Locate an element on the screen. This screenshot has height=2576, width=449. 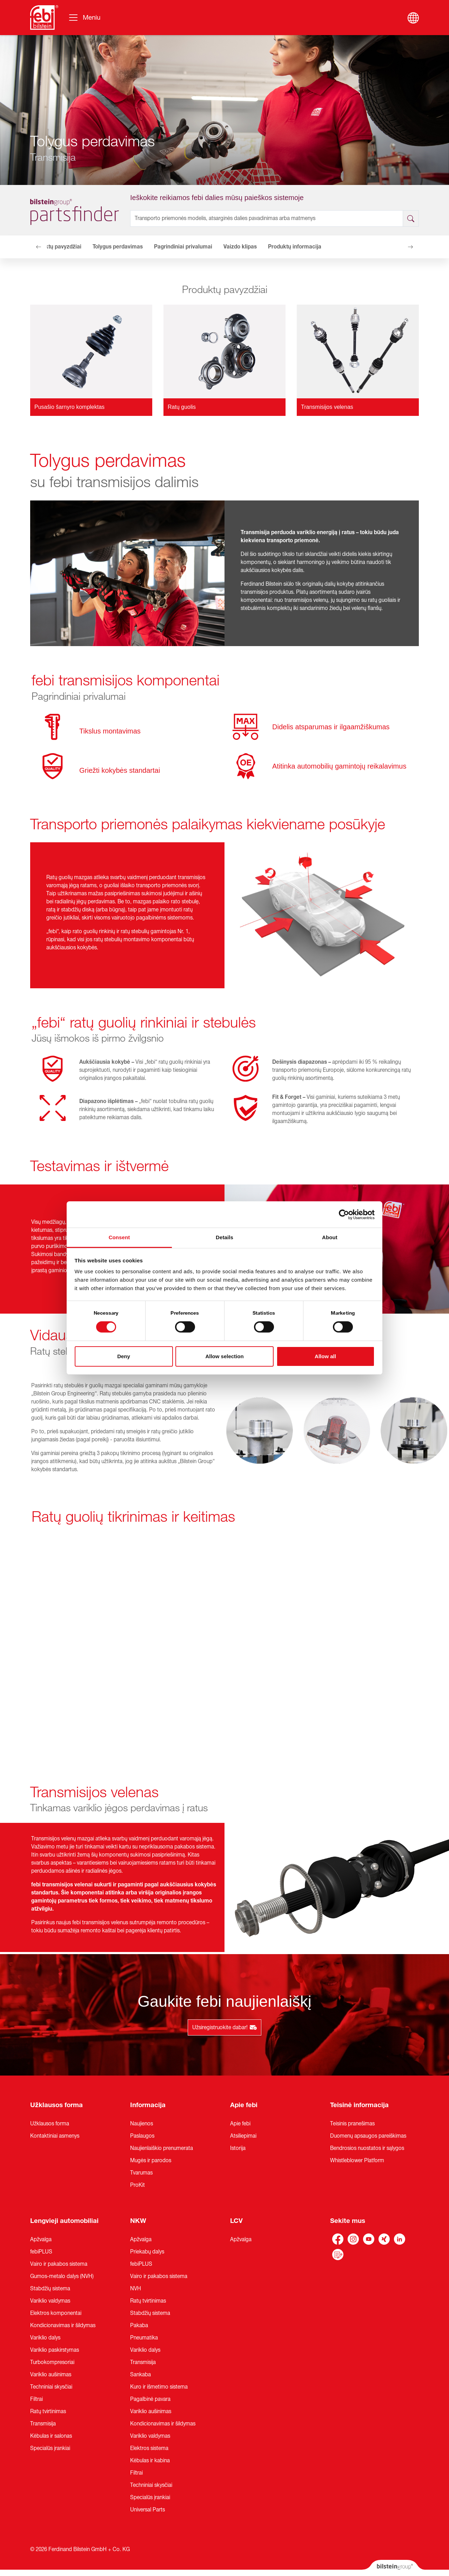
Teisinis pranešimas is located at coordinates (352, 2123).